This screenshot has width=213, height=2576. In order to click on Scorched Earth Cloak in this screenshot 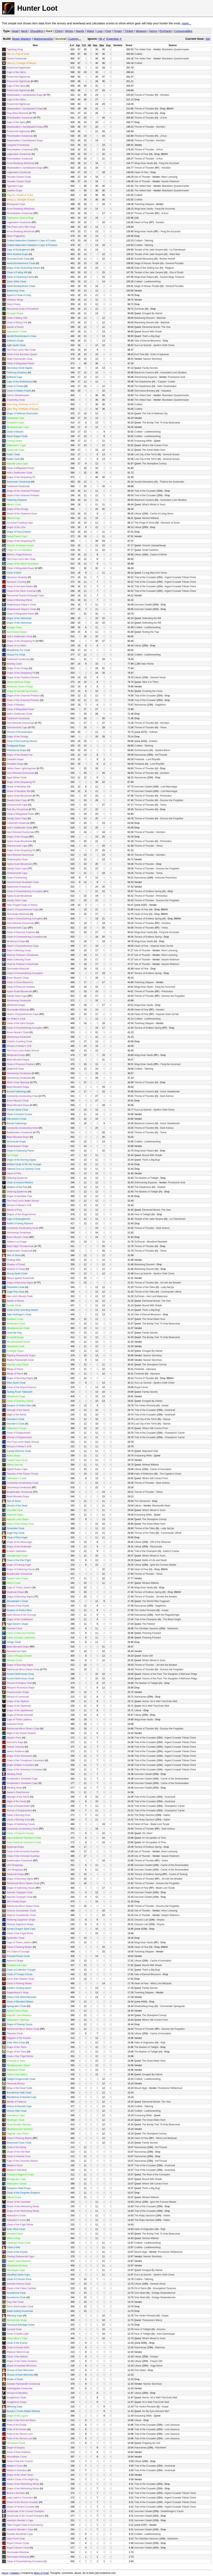, I will do `click(18, 258)`.